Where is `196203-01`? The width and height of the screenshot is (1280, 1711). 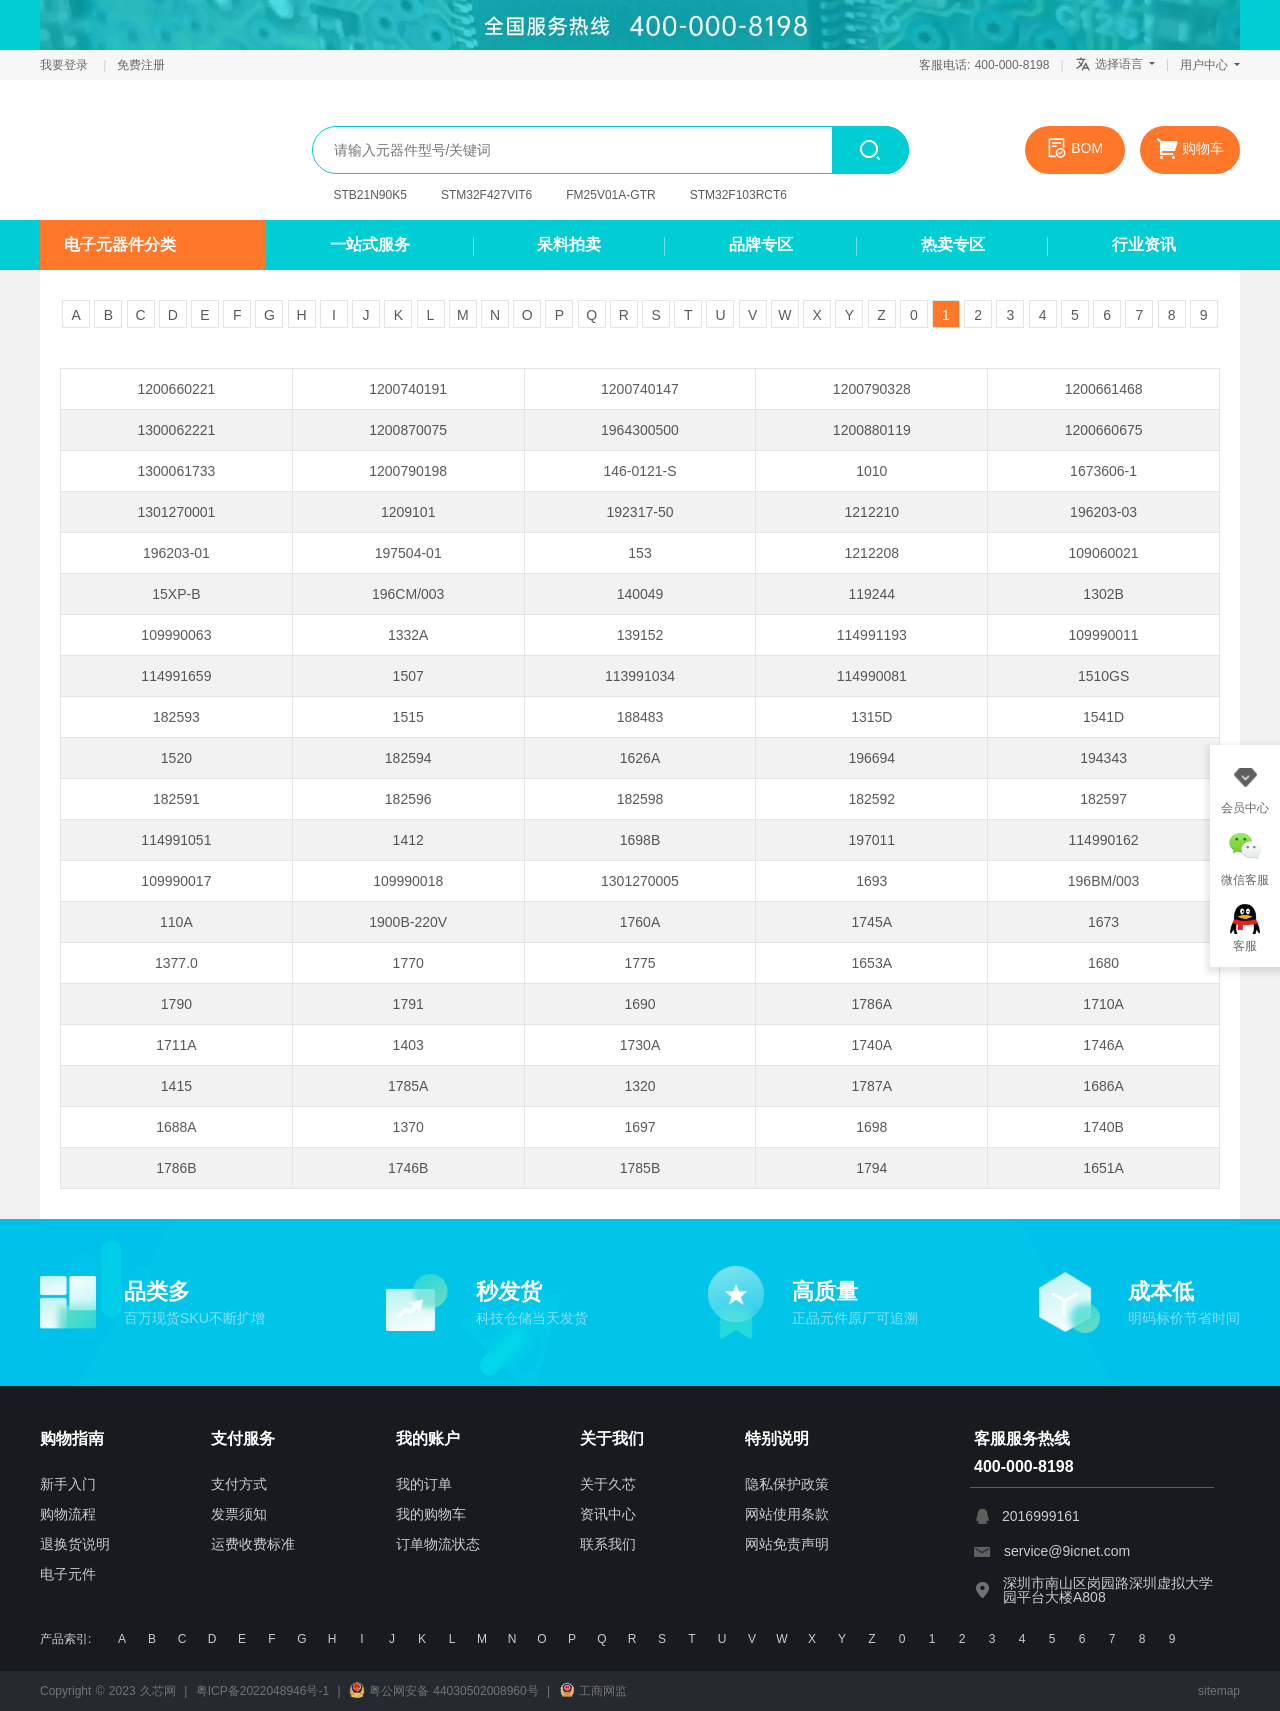 196203-01 is located at coordinates (176, 553).